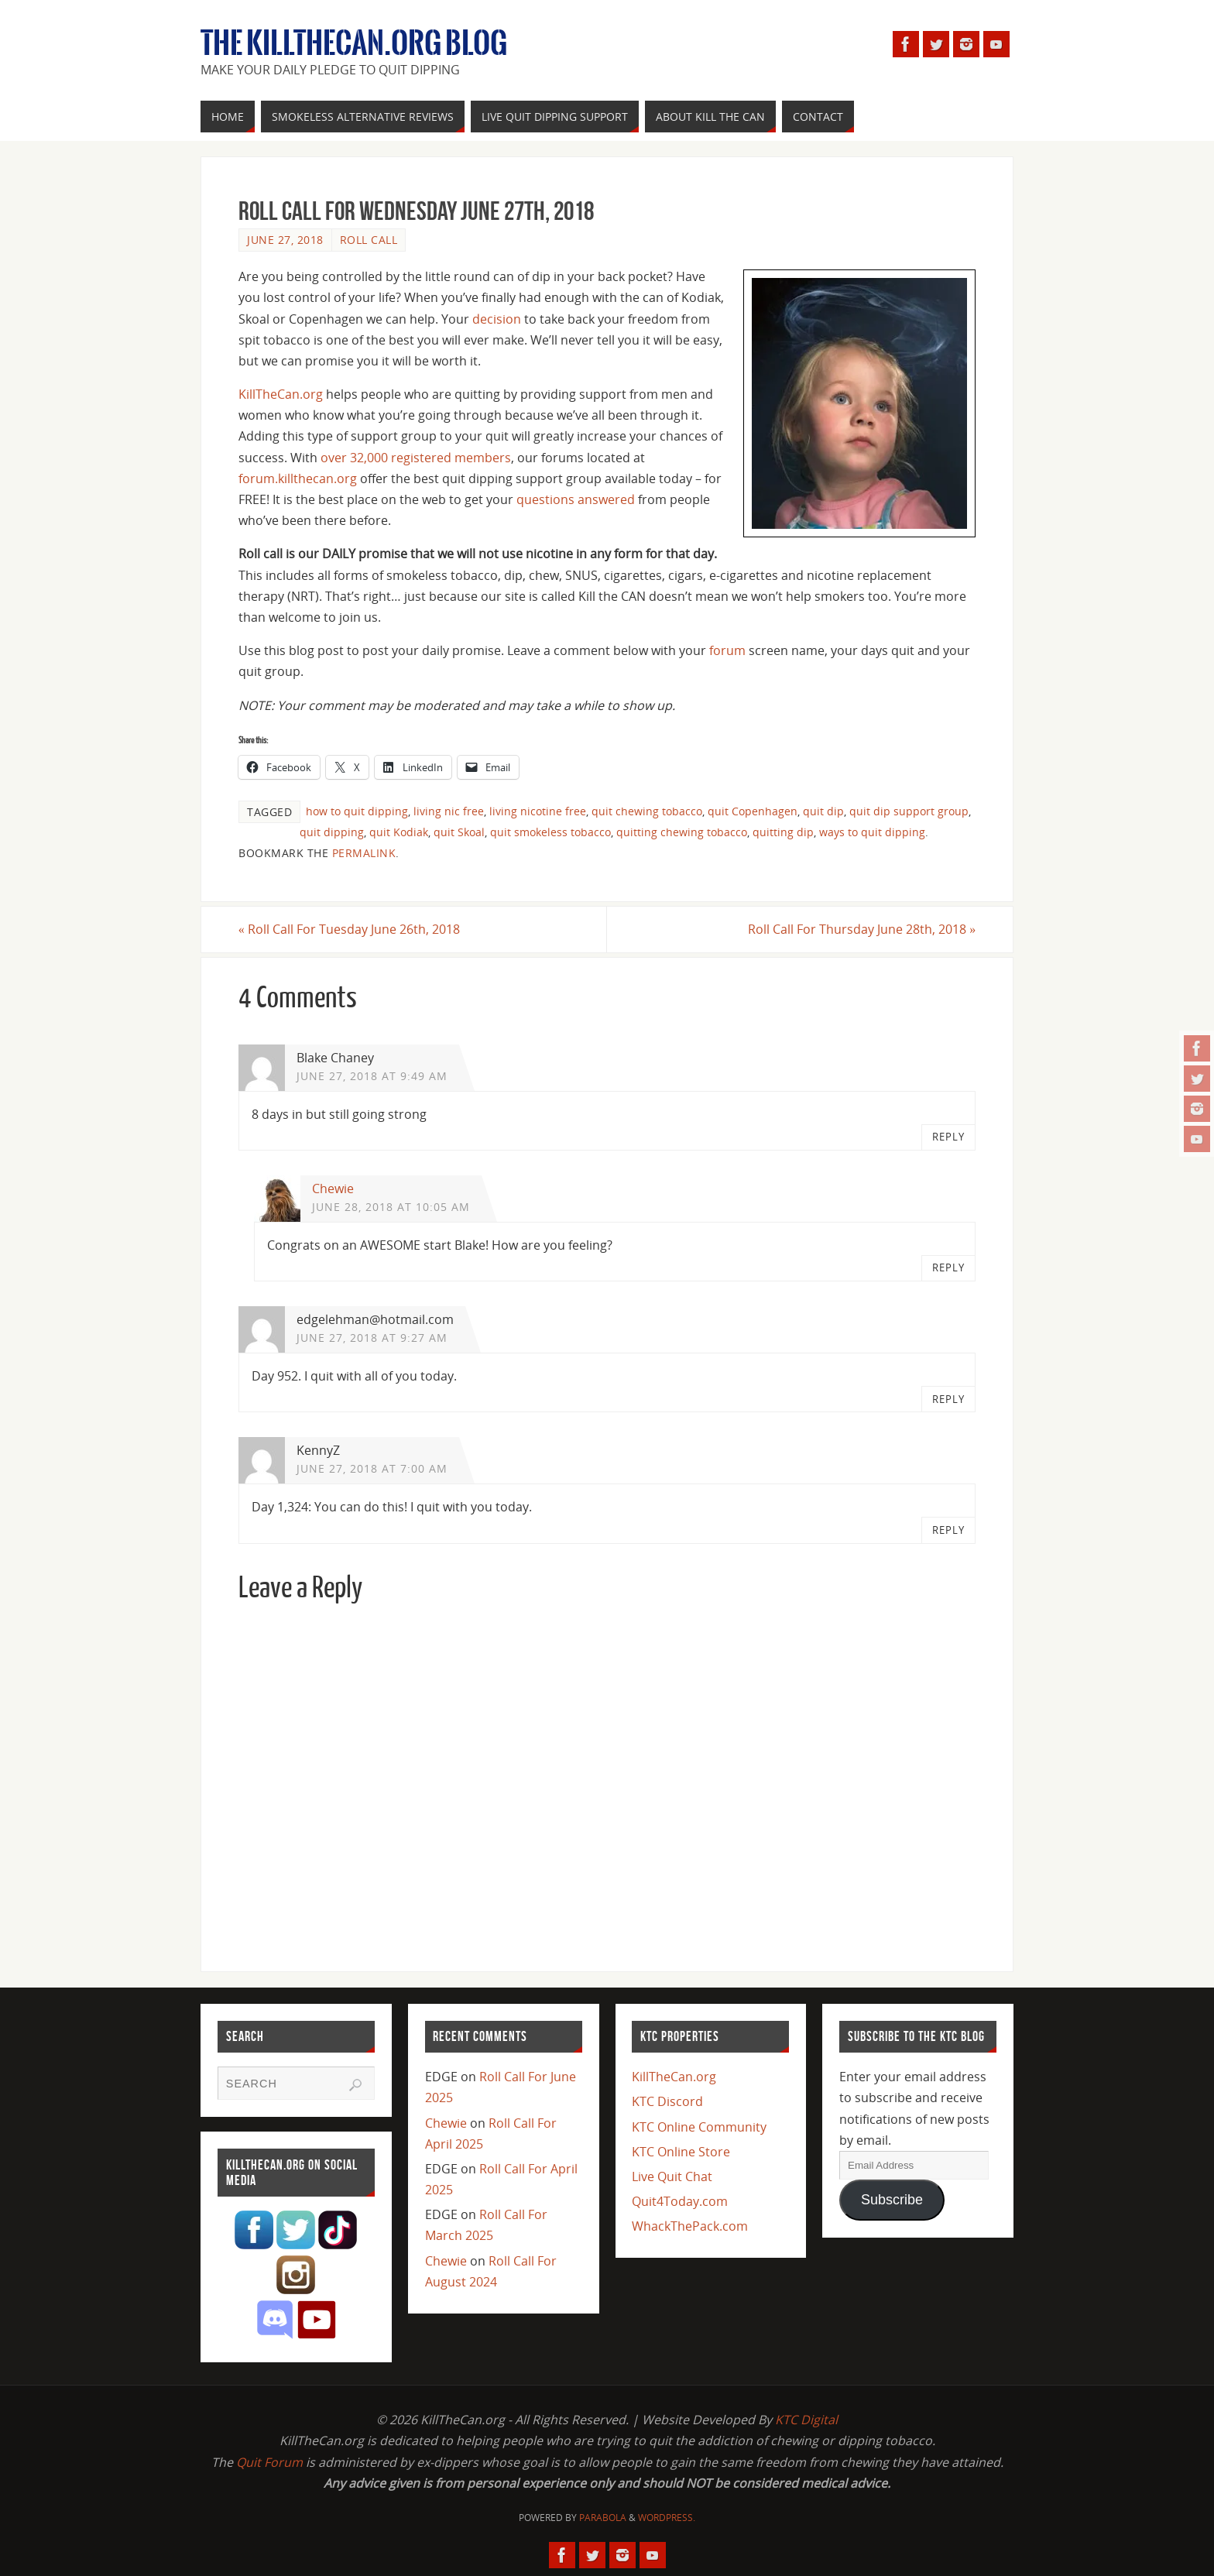  What do you see at coordinates (948, 1399) in the screenshot?
I see `Reply [Reply to edgelehman@hotmail.com]` at bounding box center [948, 1399].